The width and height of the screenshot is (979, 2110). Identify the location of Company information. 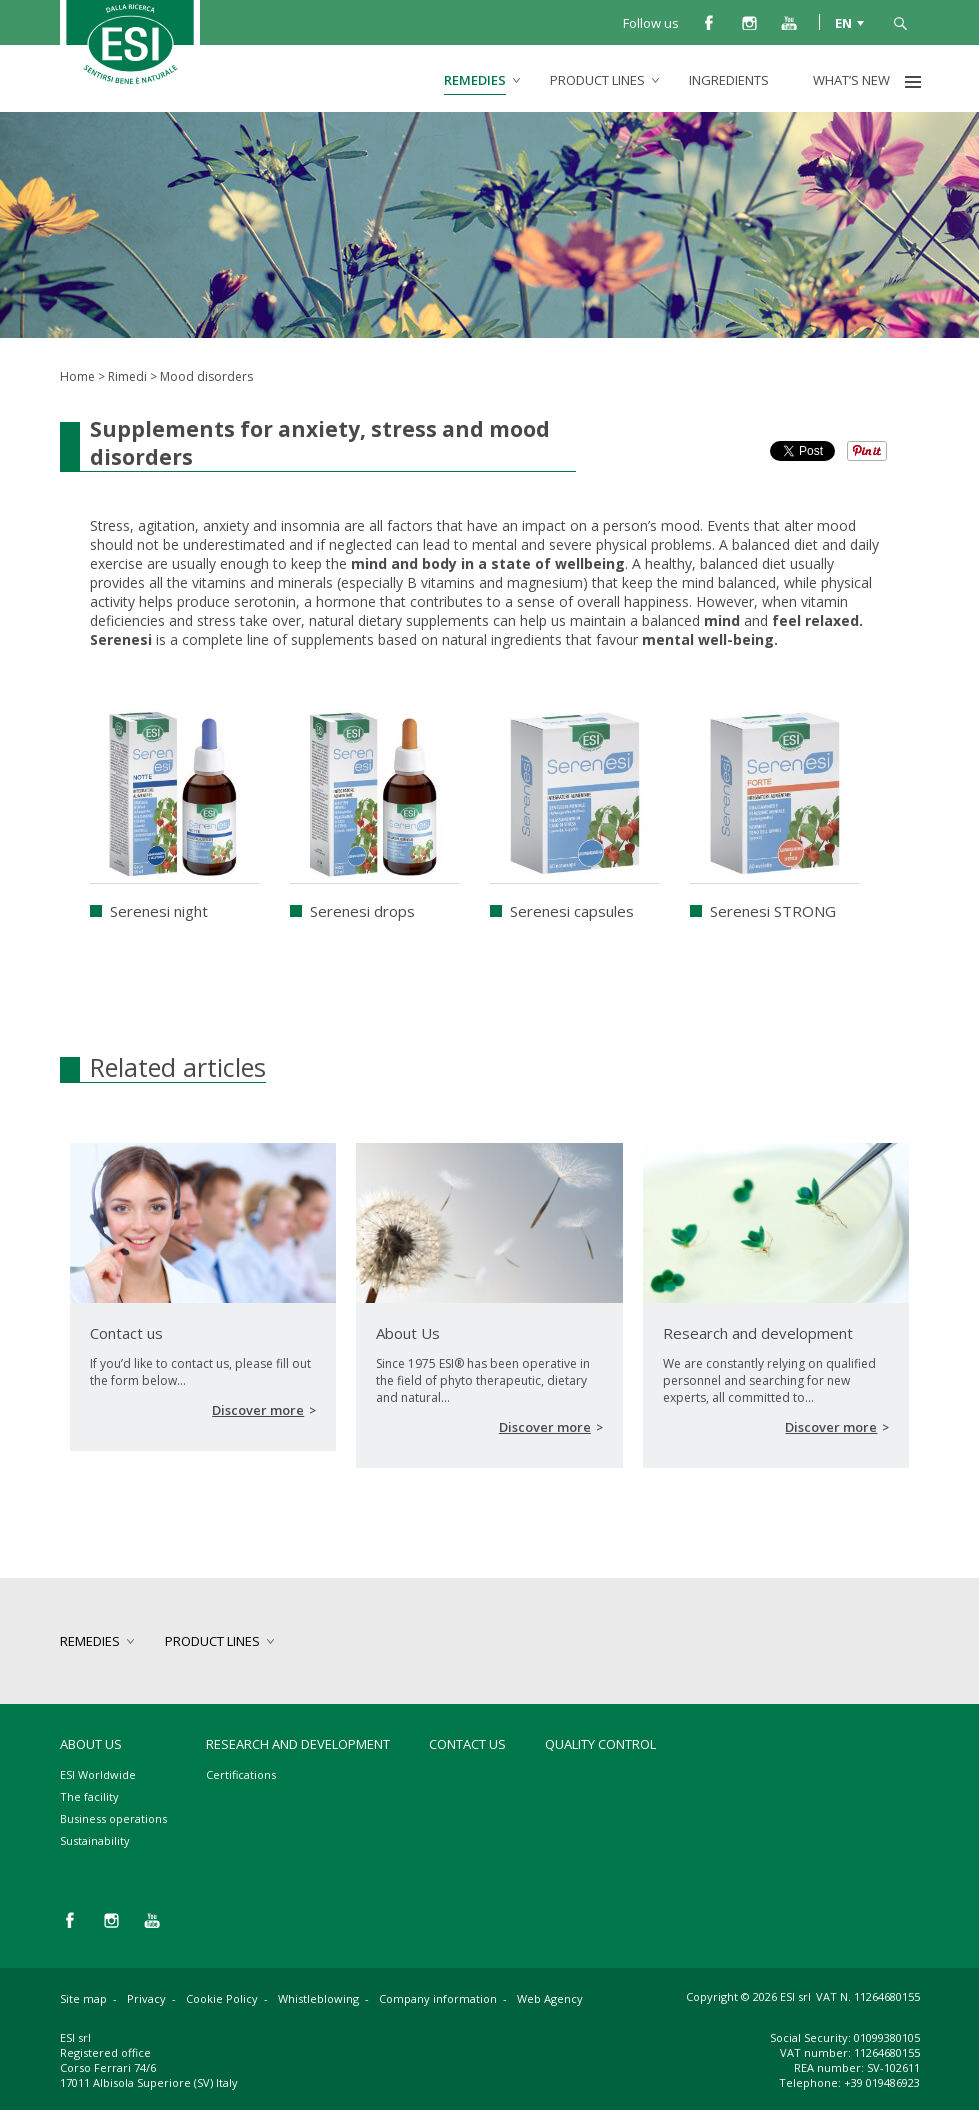
(438, 1998).